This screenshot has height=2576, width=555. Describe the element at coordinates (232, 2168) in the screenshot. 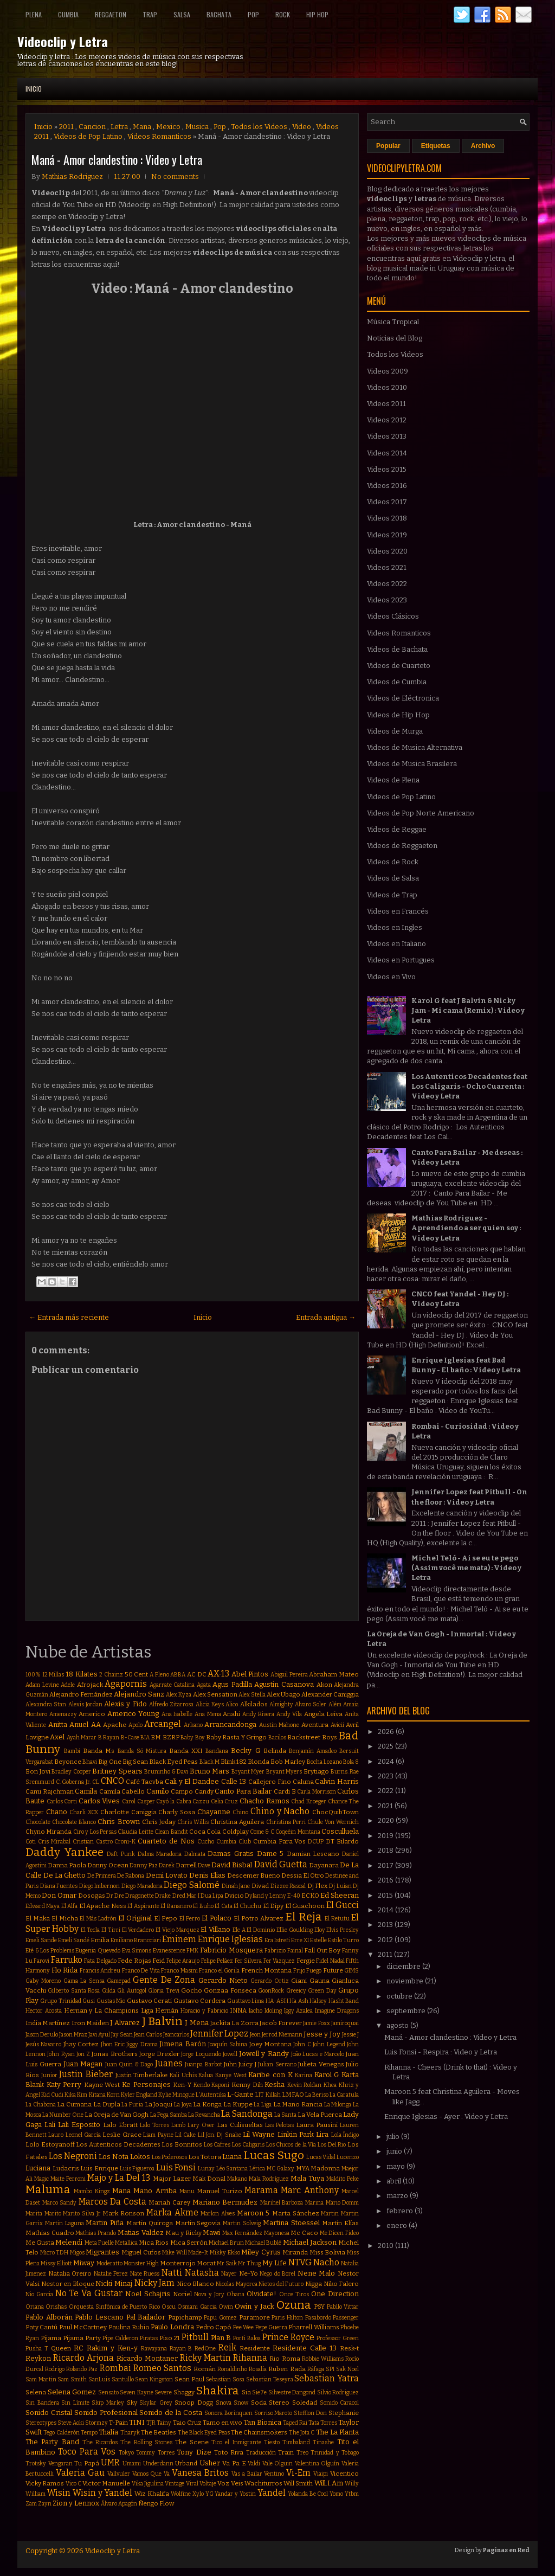

I see `Léo Santana` at that location.